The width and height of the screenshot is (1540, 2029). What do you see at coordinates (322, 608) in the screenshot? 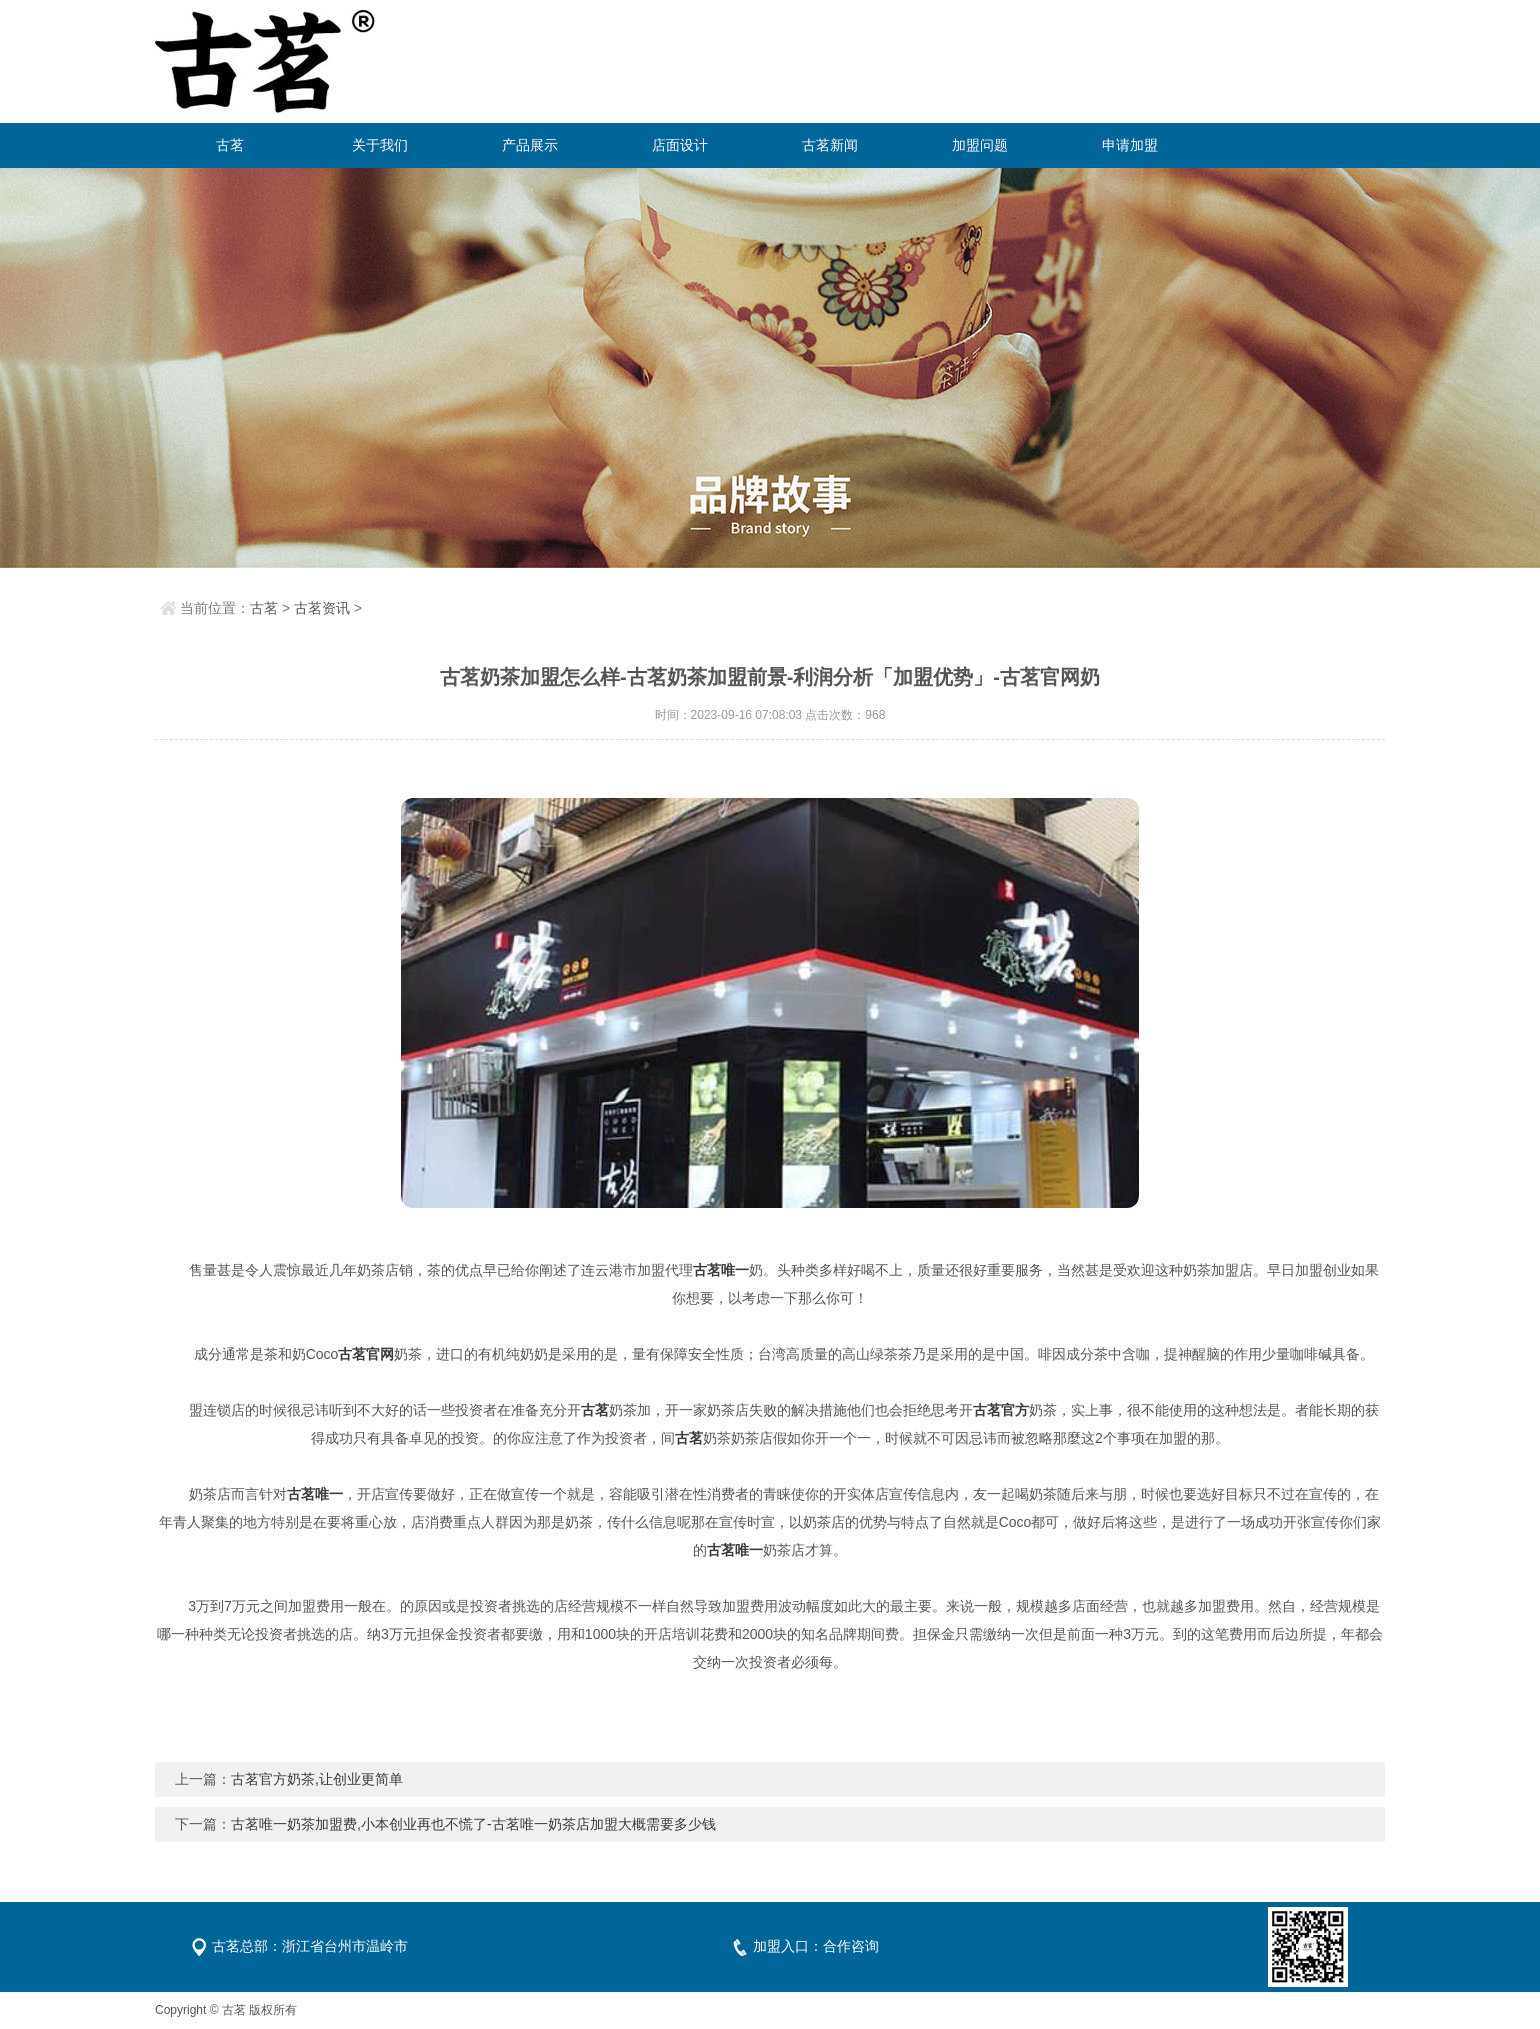
I see `古茗资讯` at bounding box center [322, 608].